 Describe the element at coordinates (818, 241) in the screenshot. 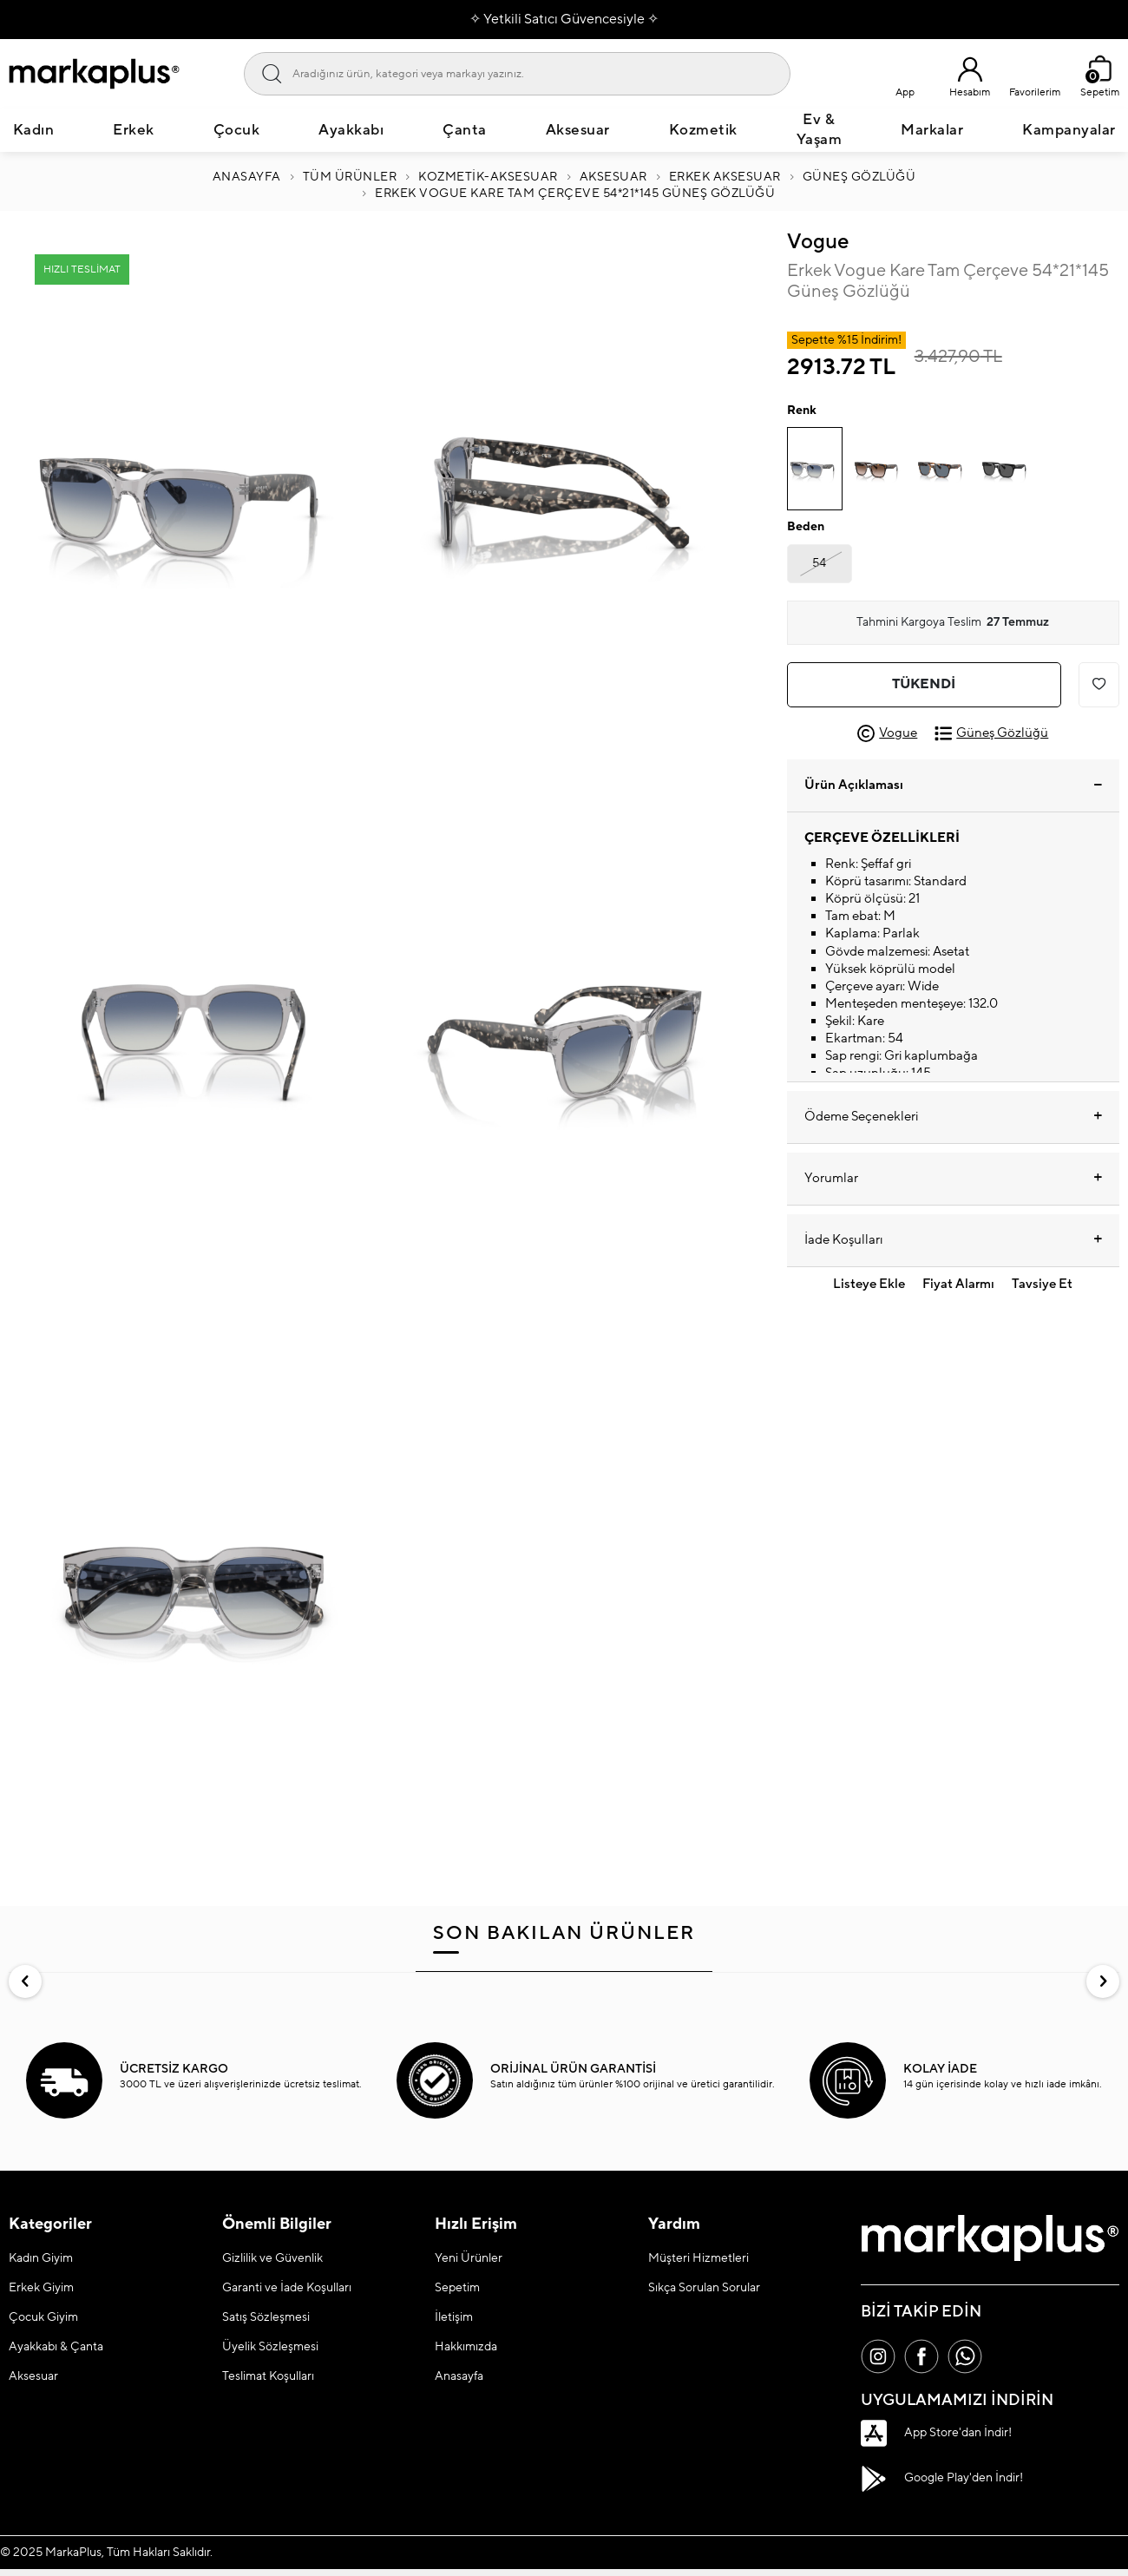

I see `Vogue` at that location.